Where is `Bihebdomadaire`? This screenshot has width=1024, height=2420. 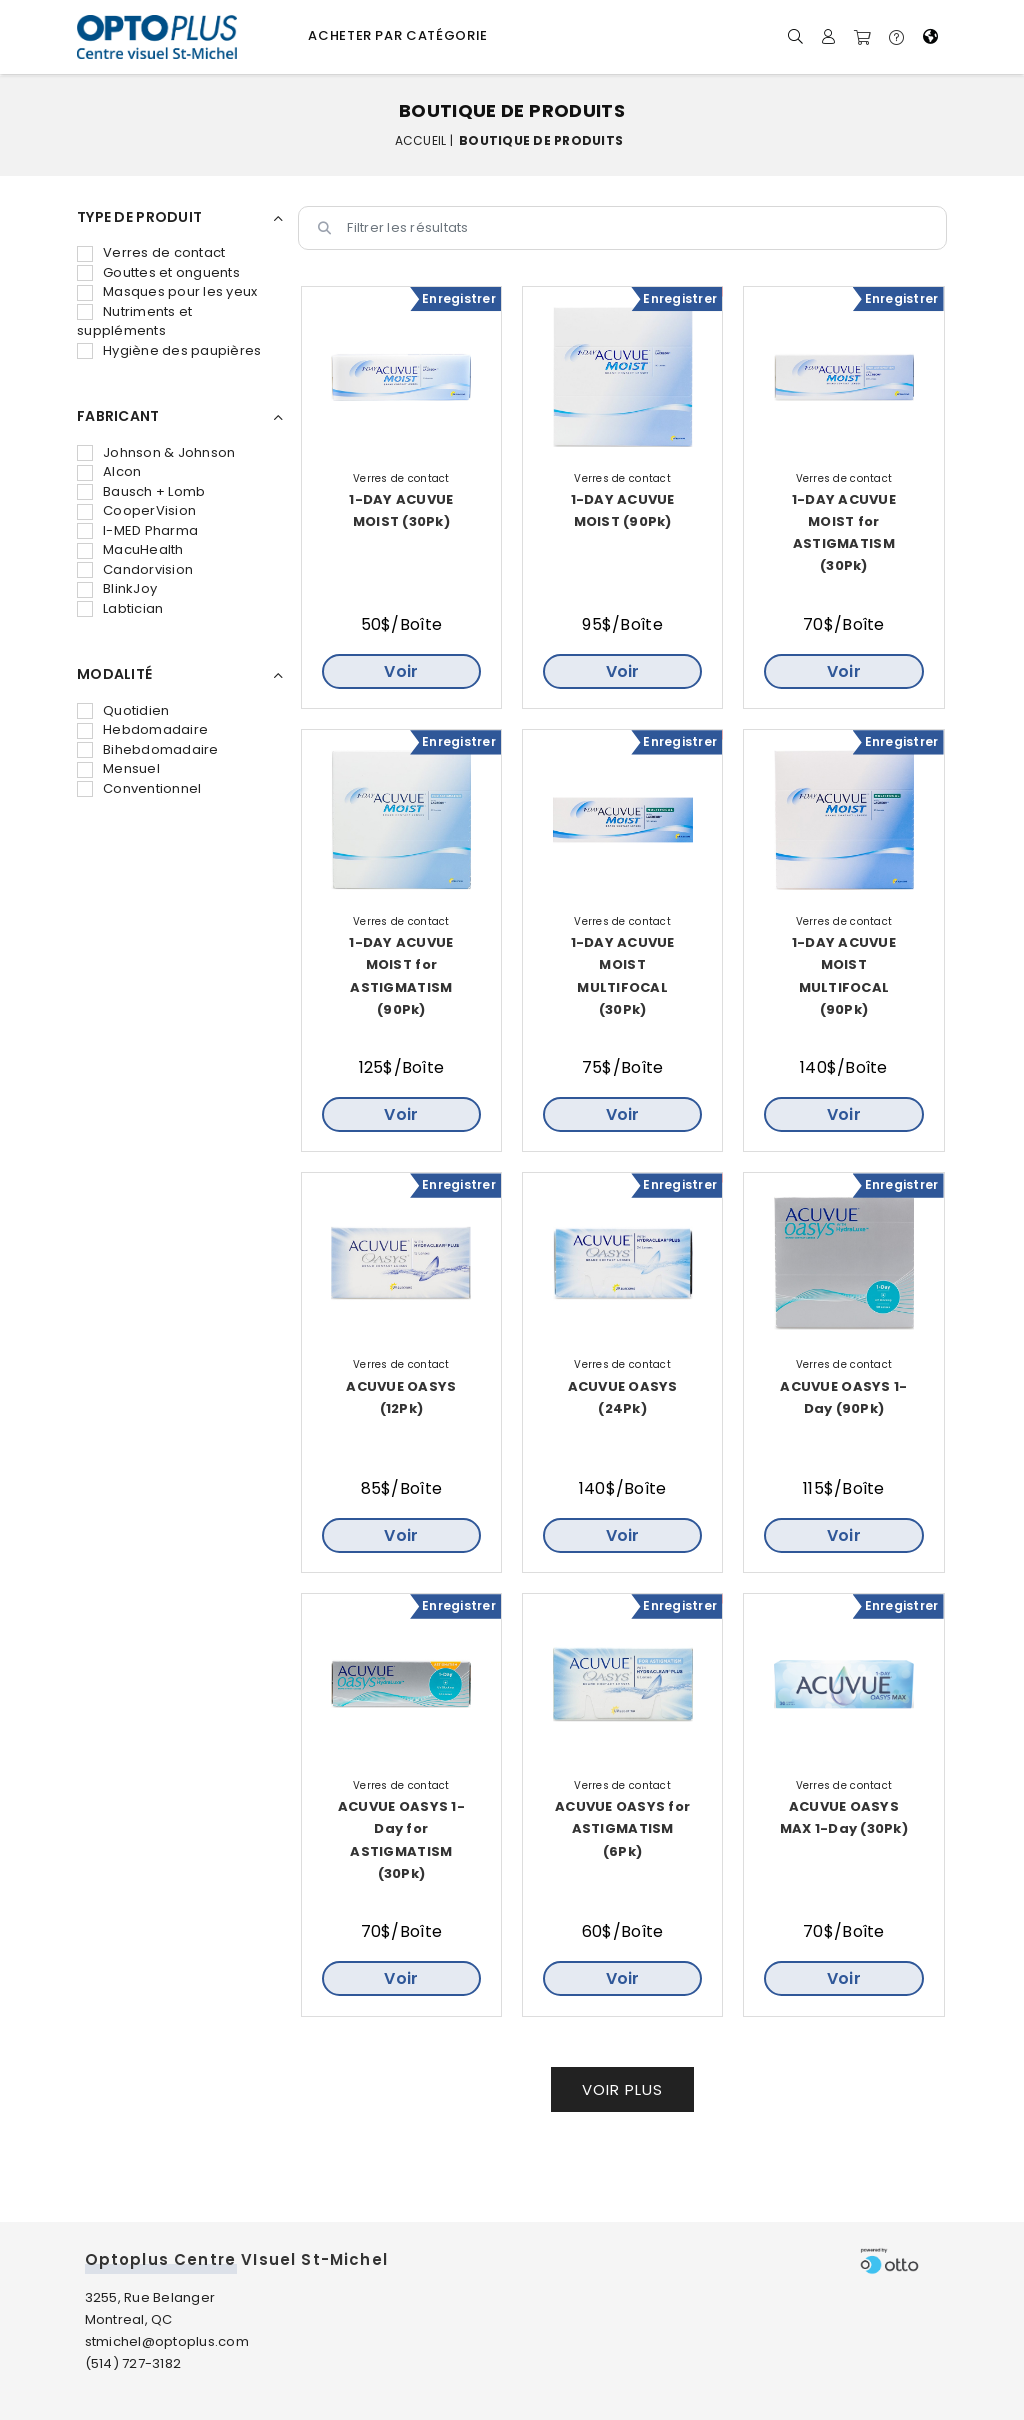 Bihebdomadaire is located at coordinates (148, 749).